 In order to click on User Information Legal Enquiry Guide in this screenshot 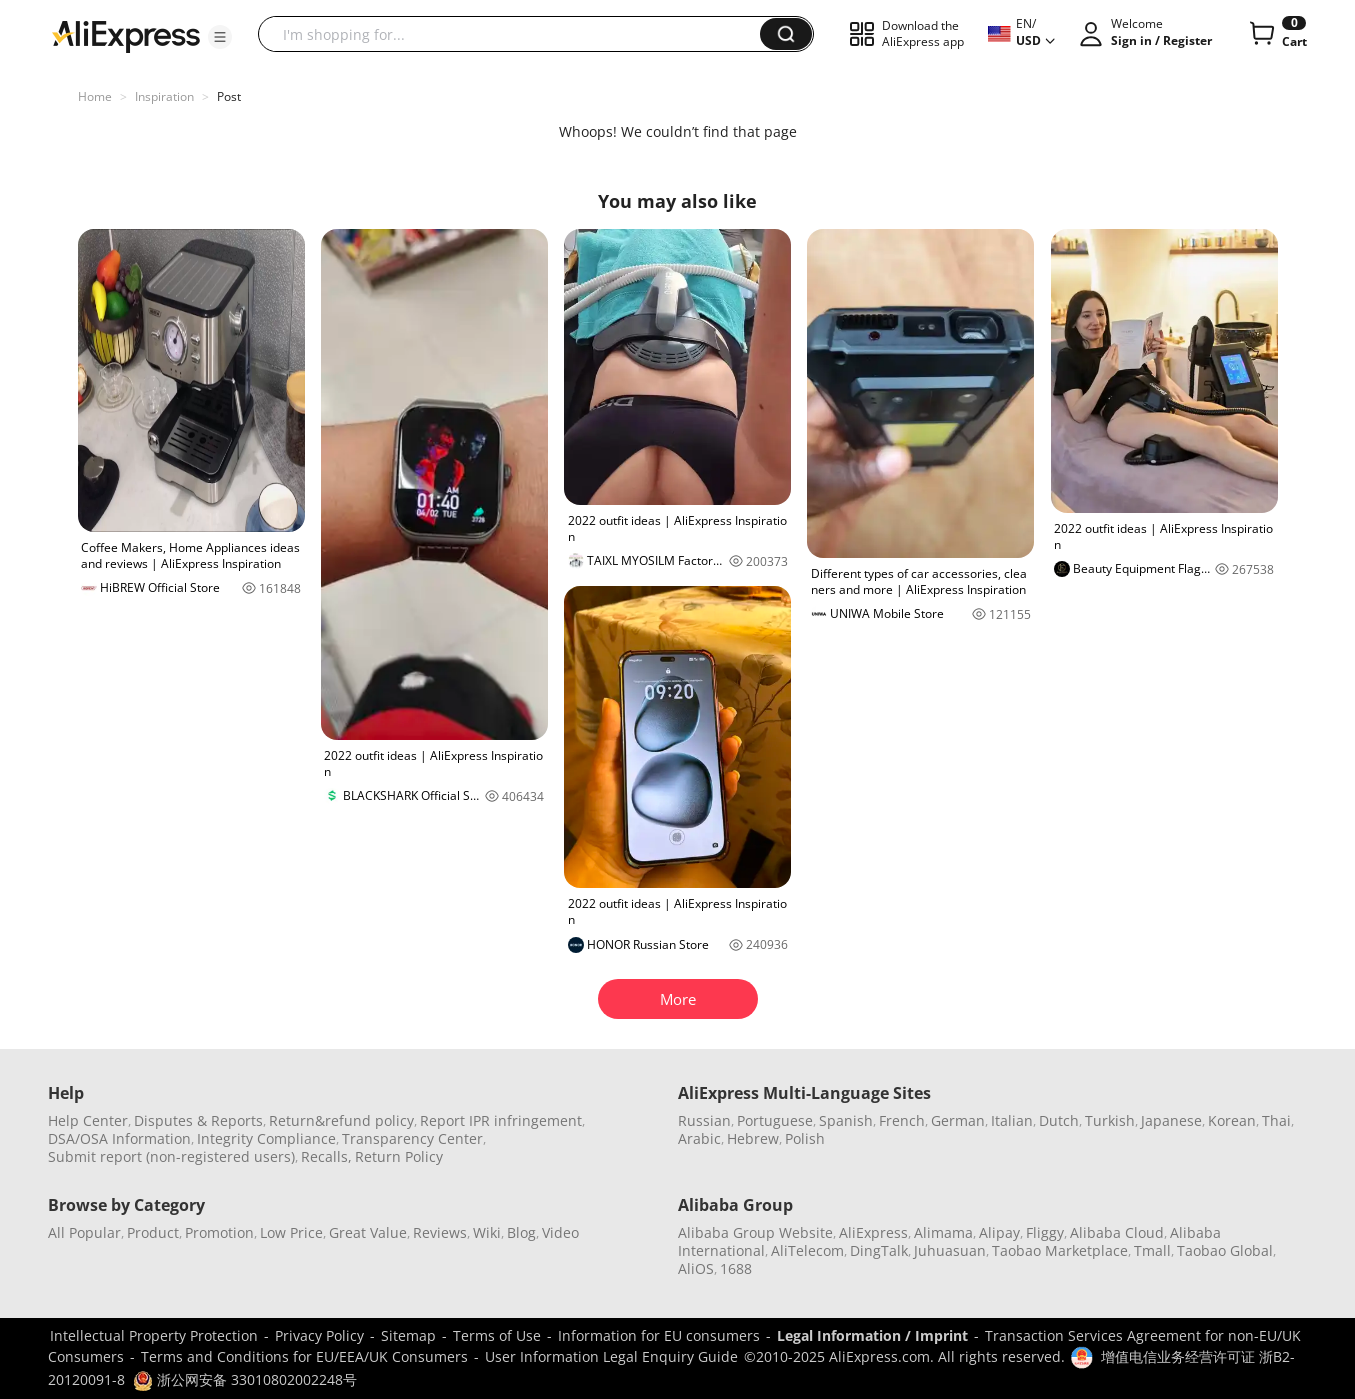, I will do `click(611, 1356)`.